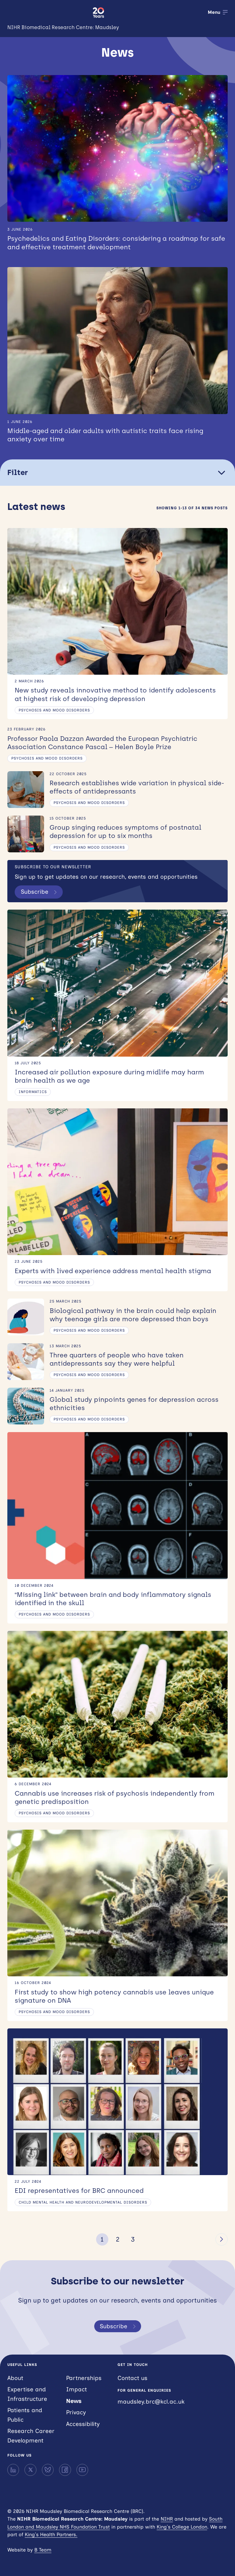 This screenshot has width=235, height=2576. Describe the element at coordinates (83, 2423) in the screenshot. I see `Accessibility` at that location.